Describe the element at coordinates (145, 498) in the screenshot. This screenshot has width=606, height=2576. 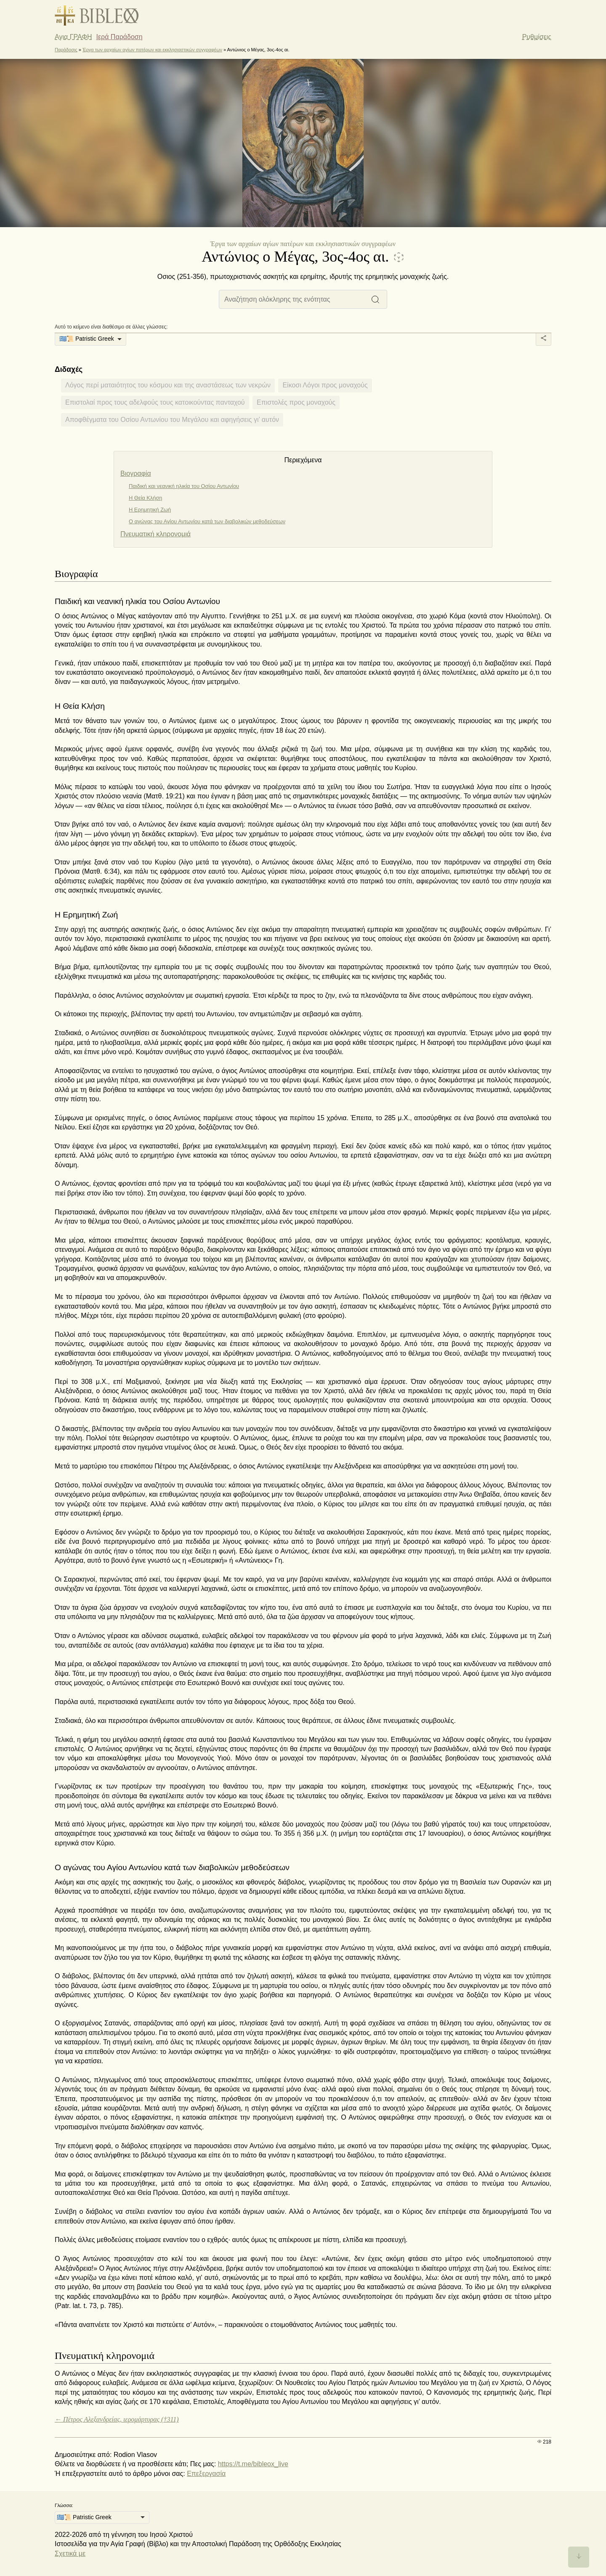
I see `Η Θεία Κλήση` at that location.